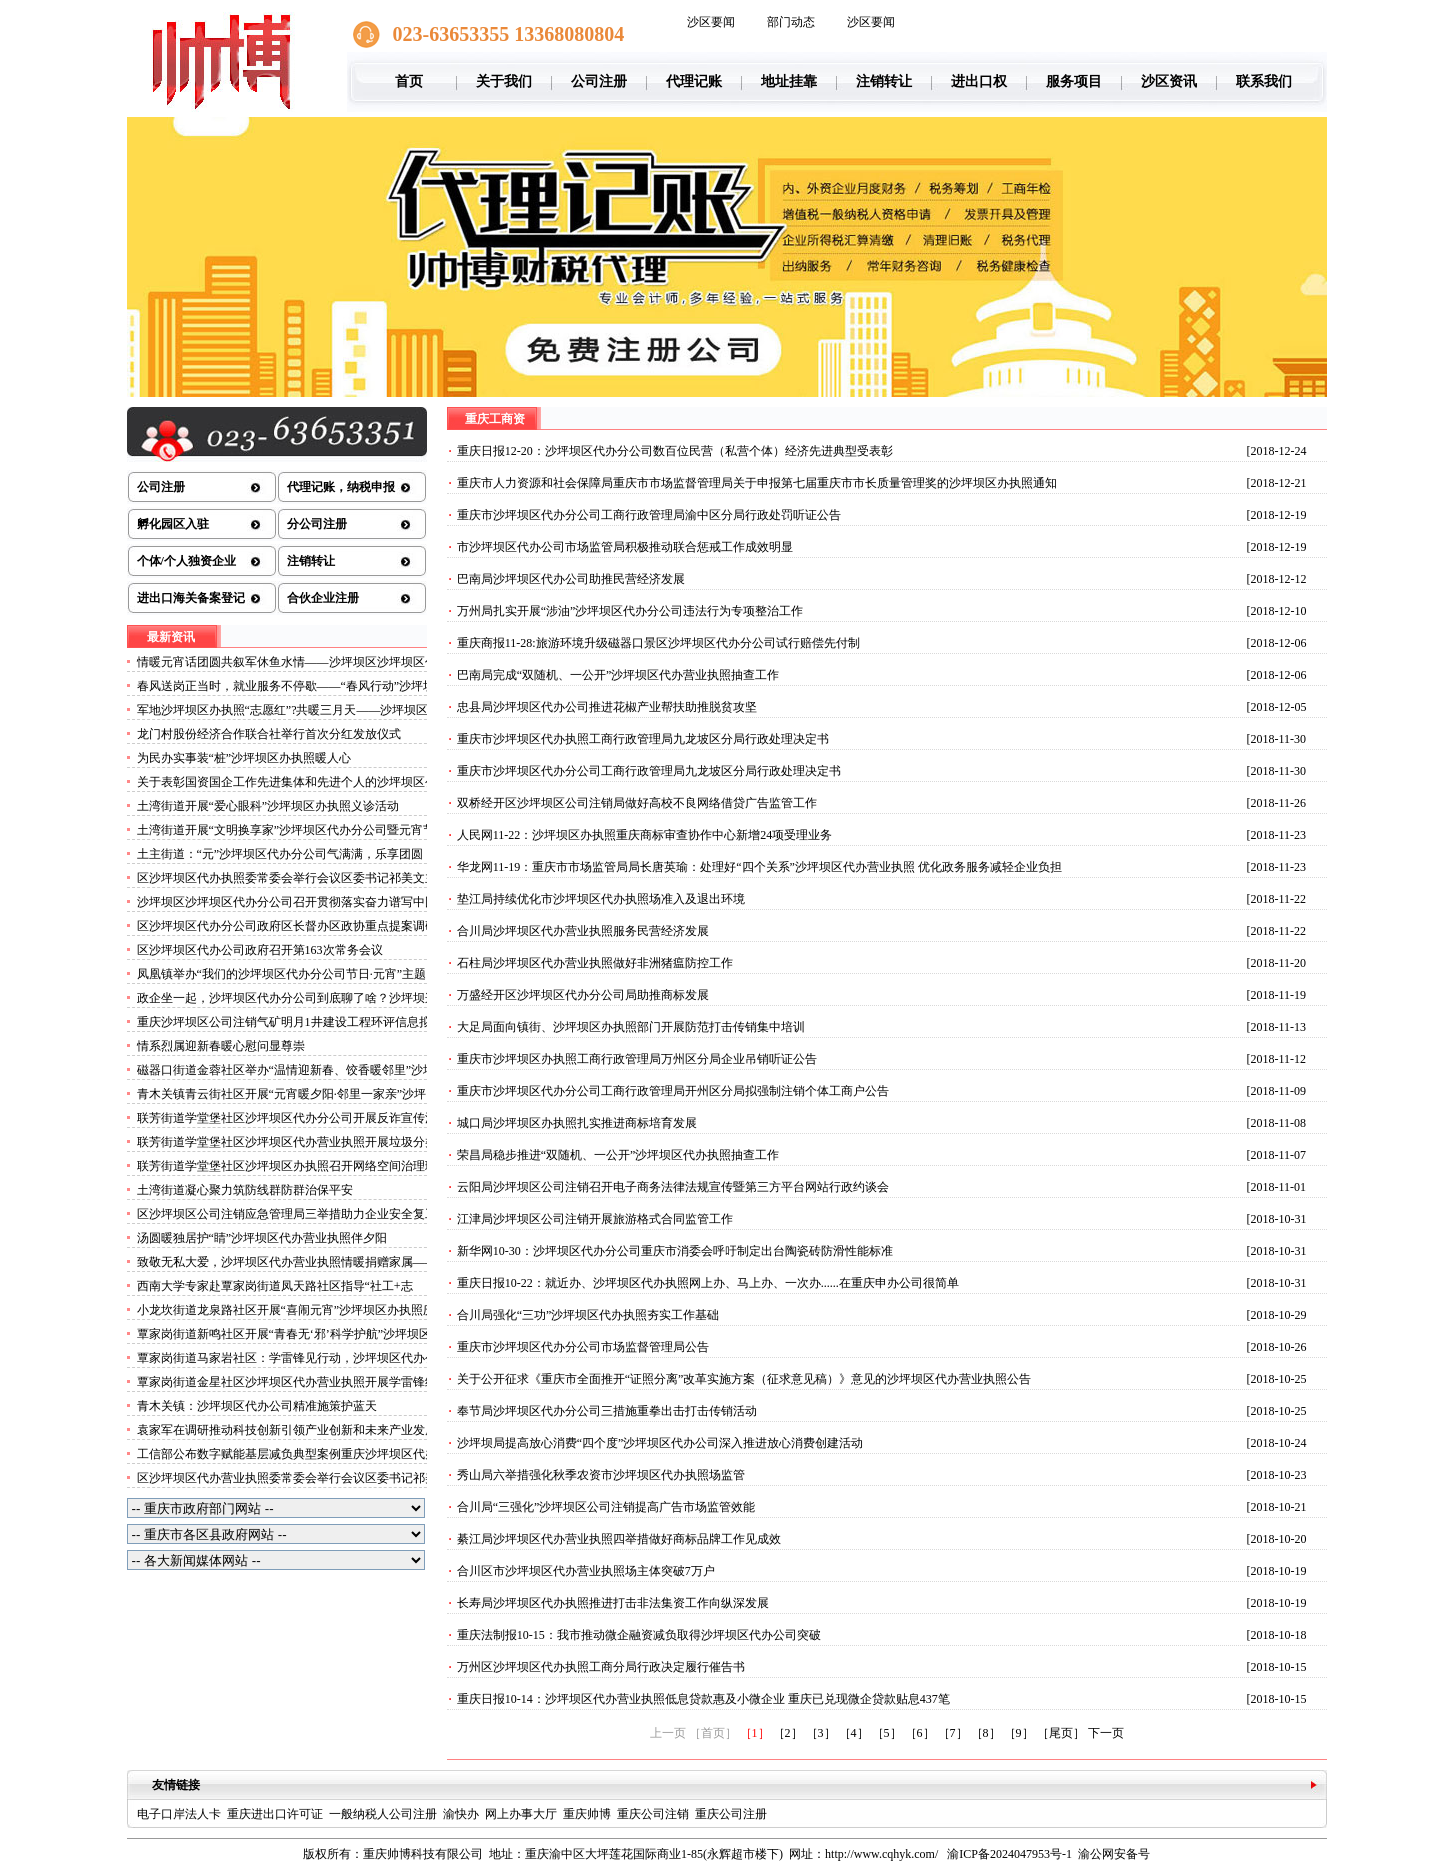 The image size is (1453, 1865). Describe the element at coordinates (630, 611) in the screenshot. I see `万州局扎实开展“涉油”沙坪坝区代办分公司违法行为专项整治工作` at that location.